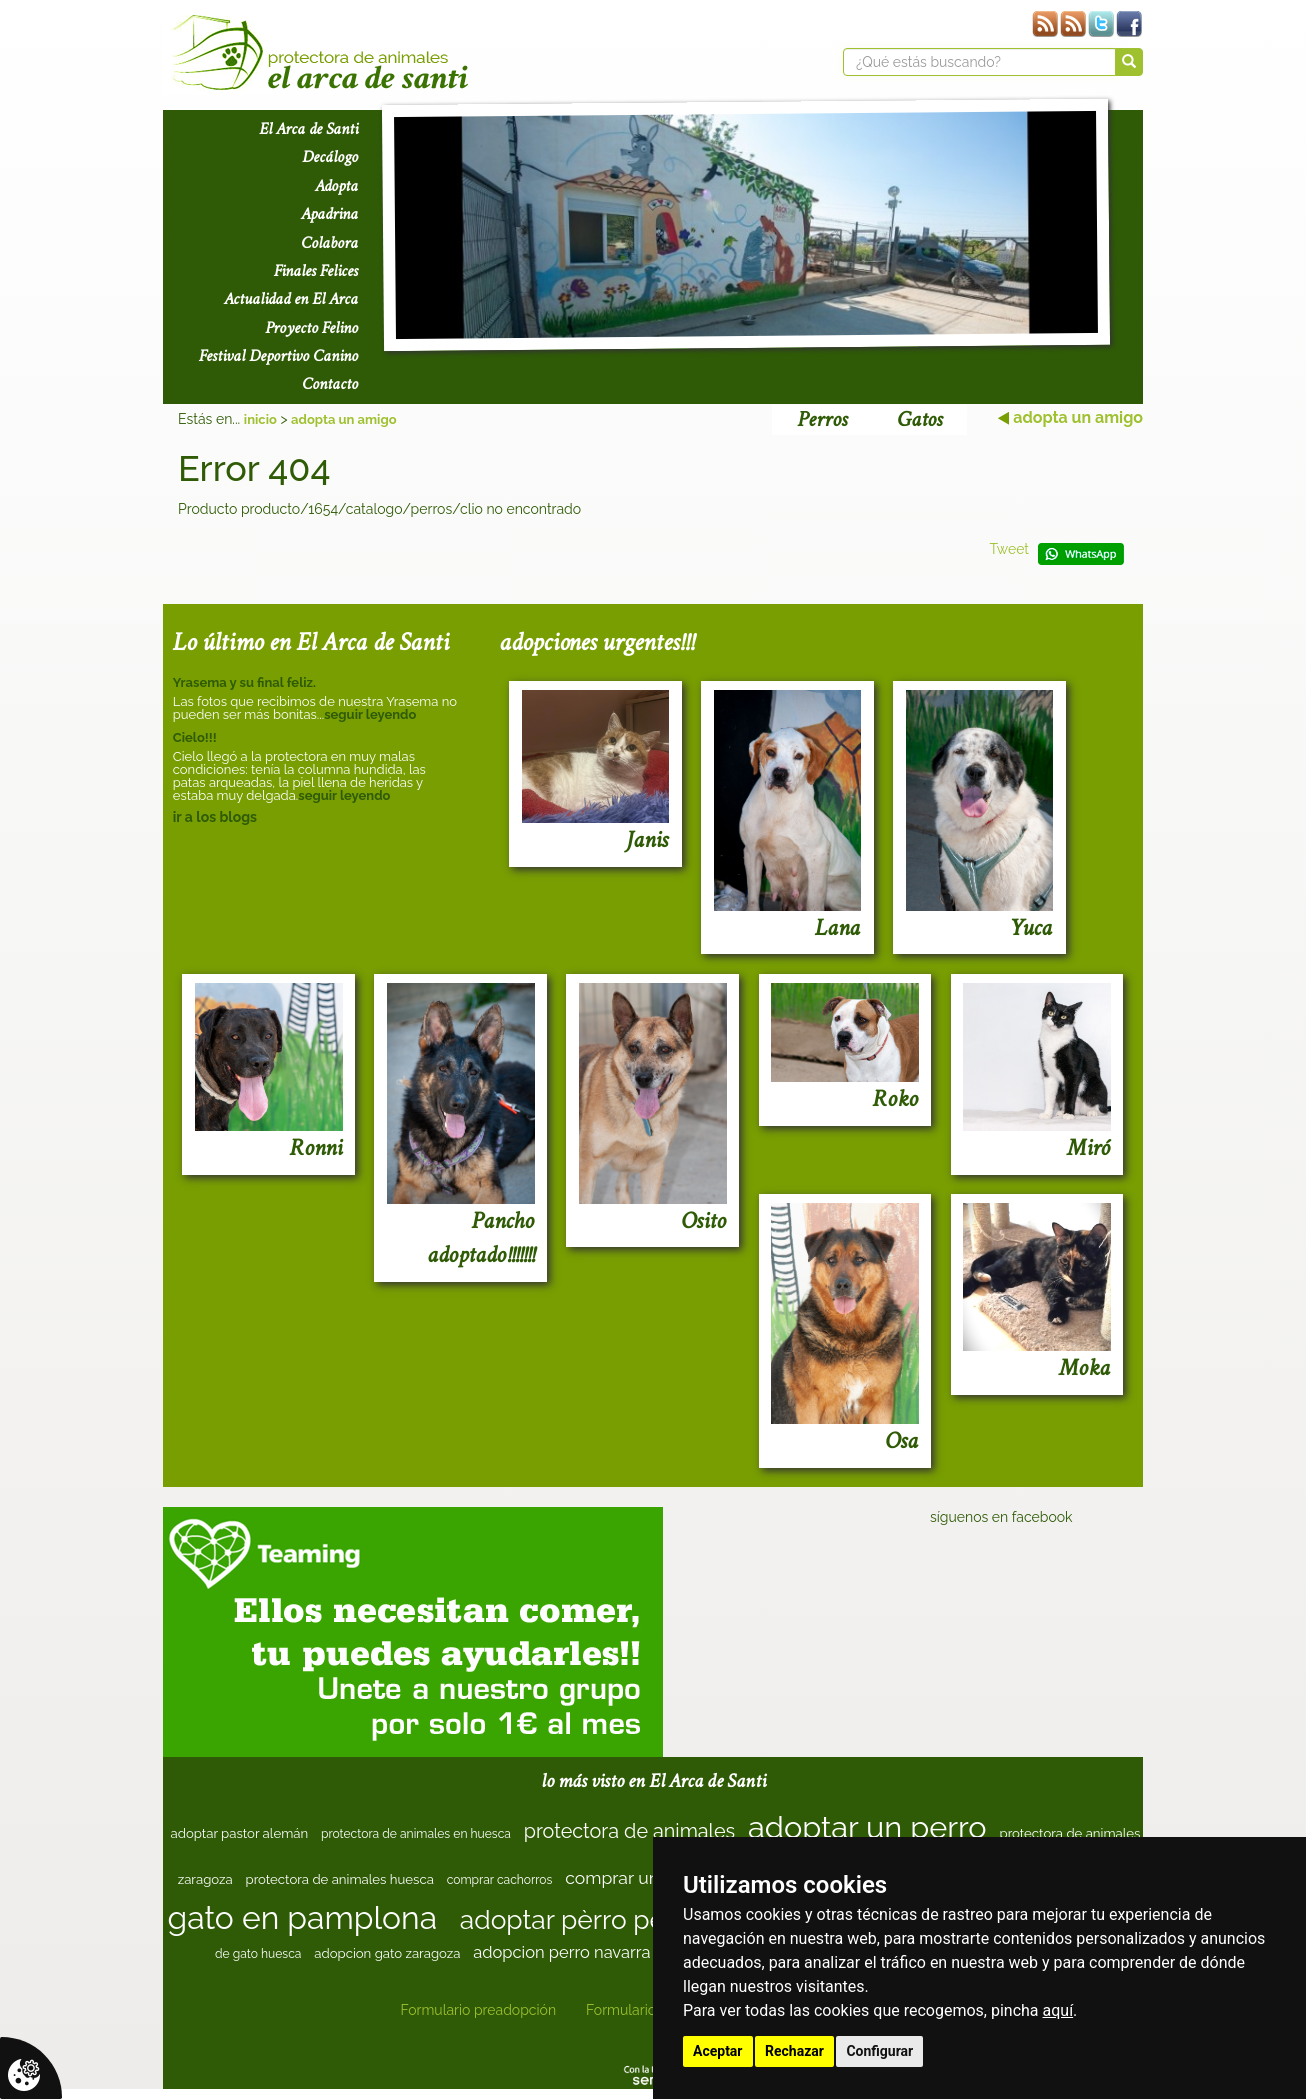  Describe the element at coordinates (308, 129) in the screenshot. I see `El Arca de Santi` at that location.